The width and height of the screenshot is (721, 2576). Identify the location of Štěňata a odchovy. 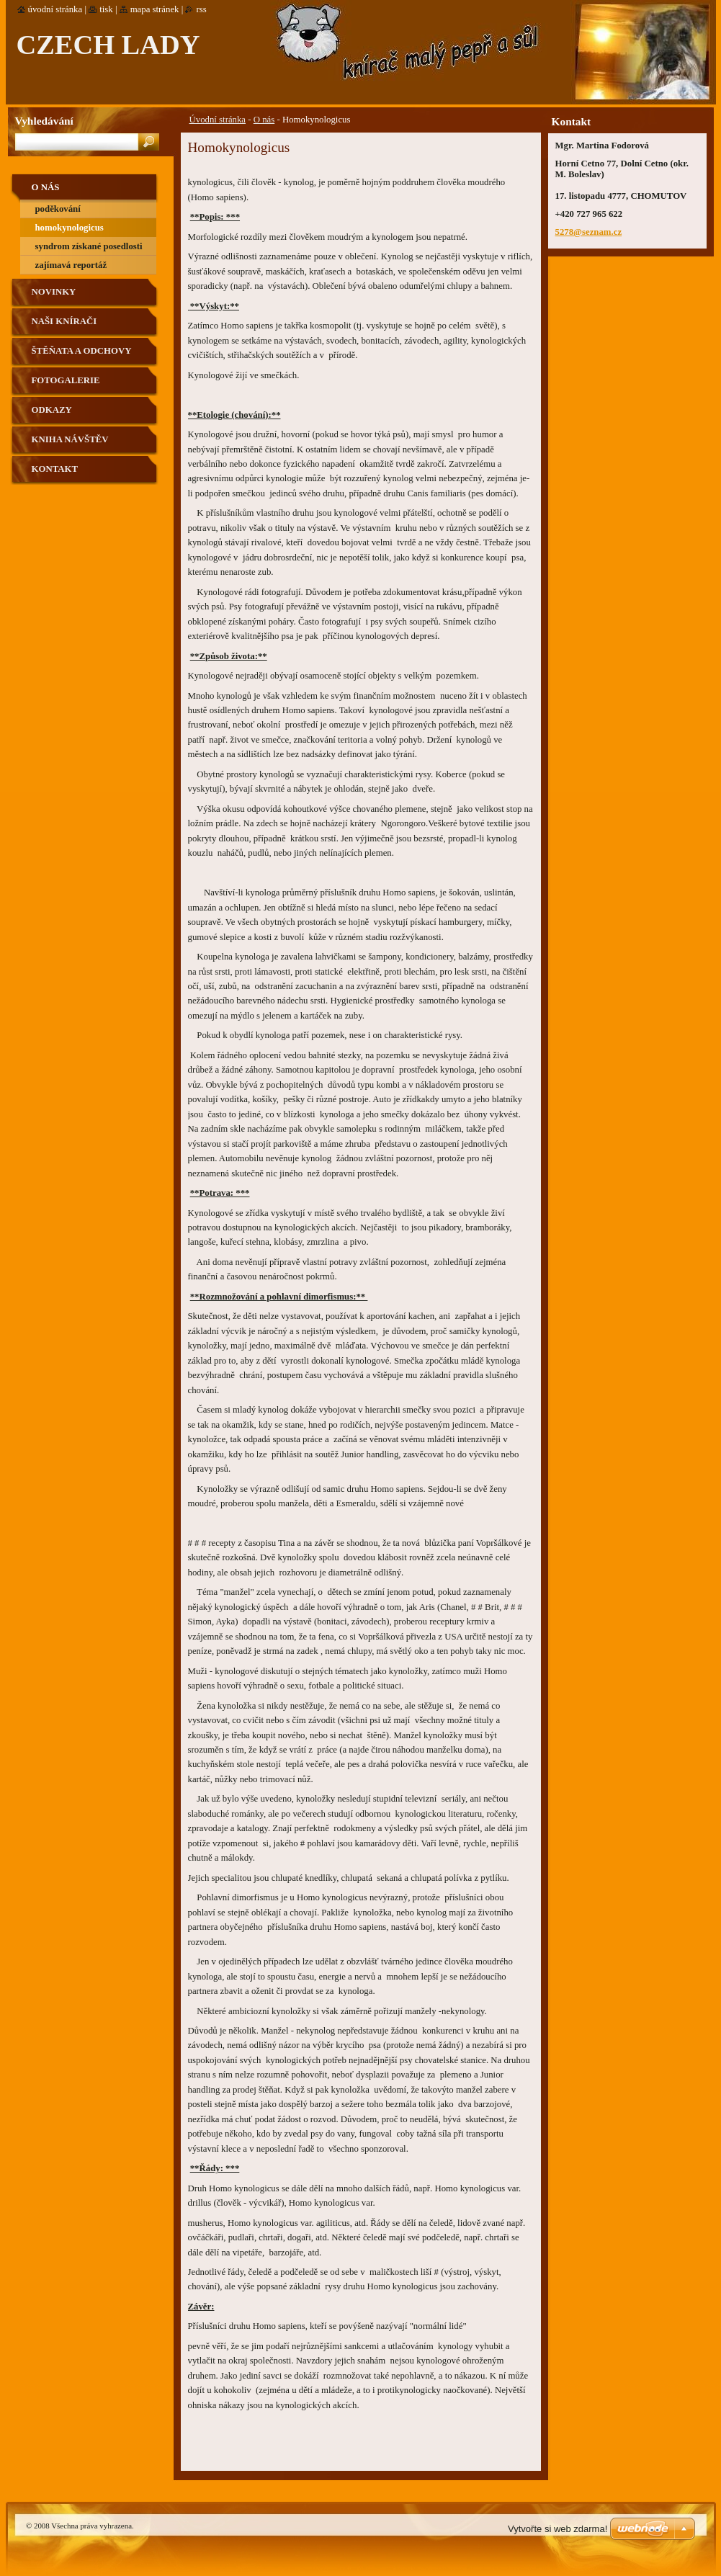
(82, 351).